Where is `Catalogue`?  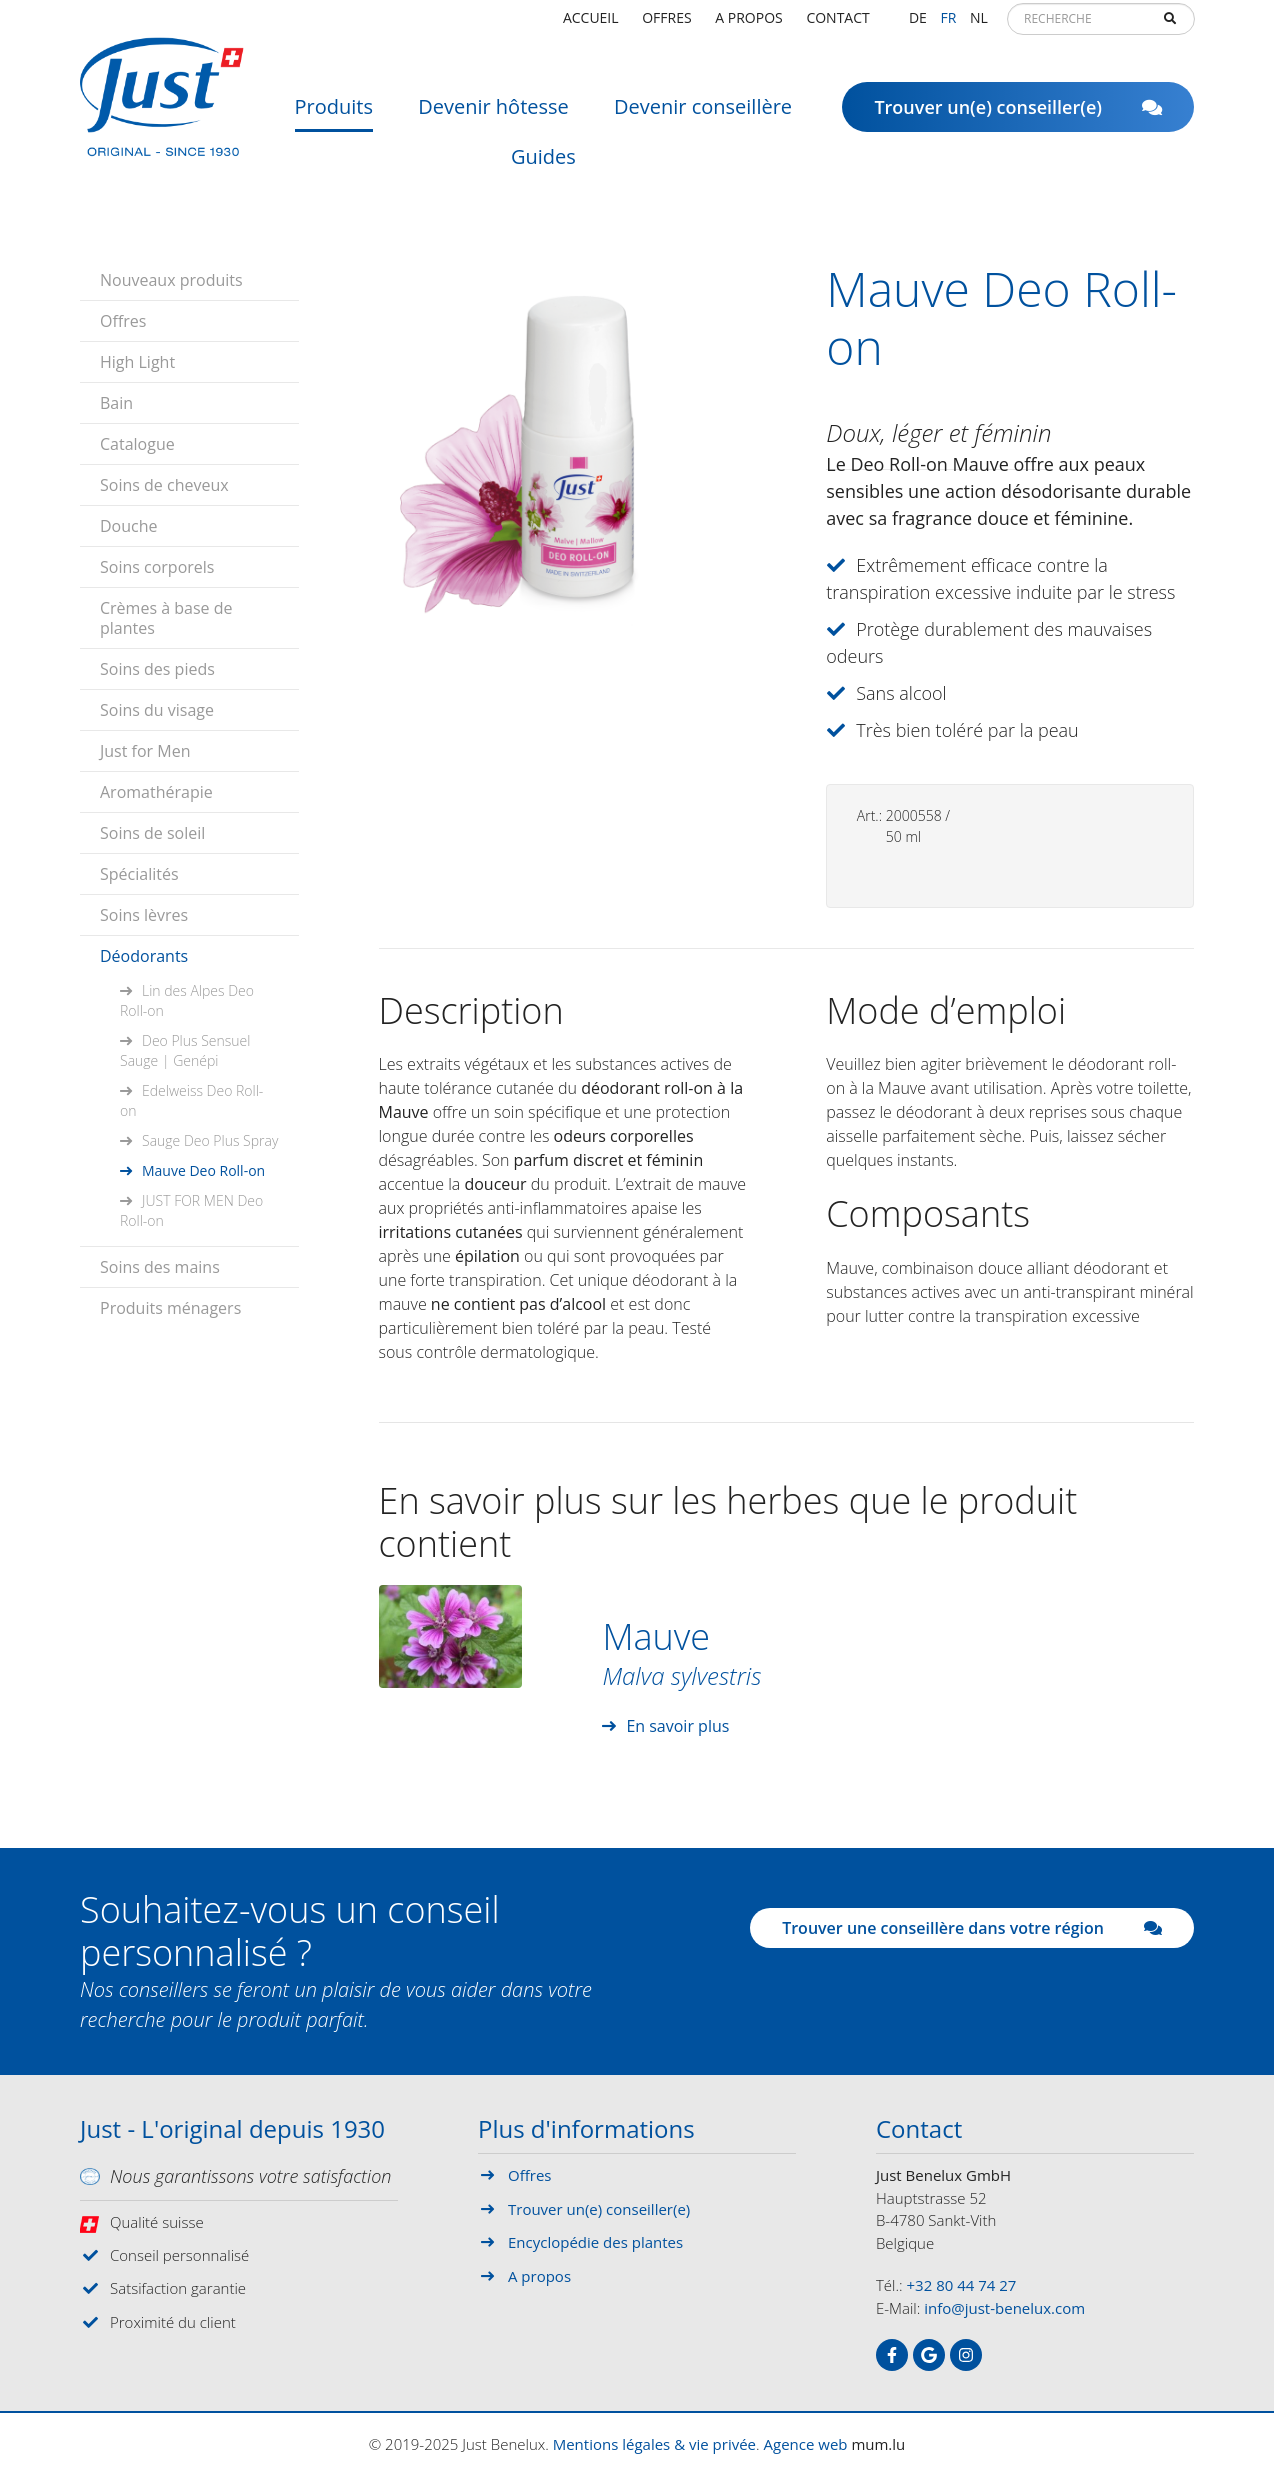
Catalogue is located at coordinates (137, 444).